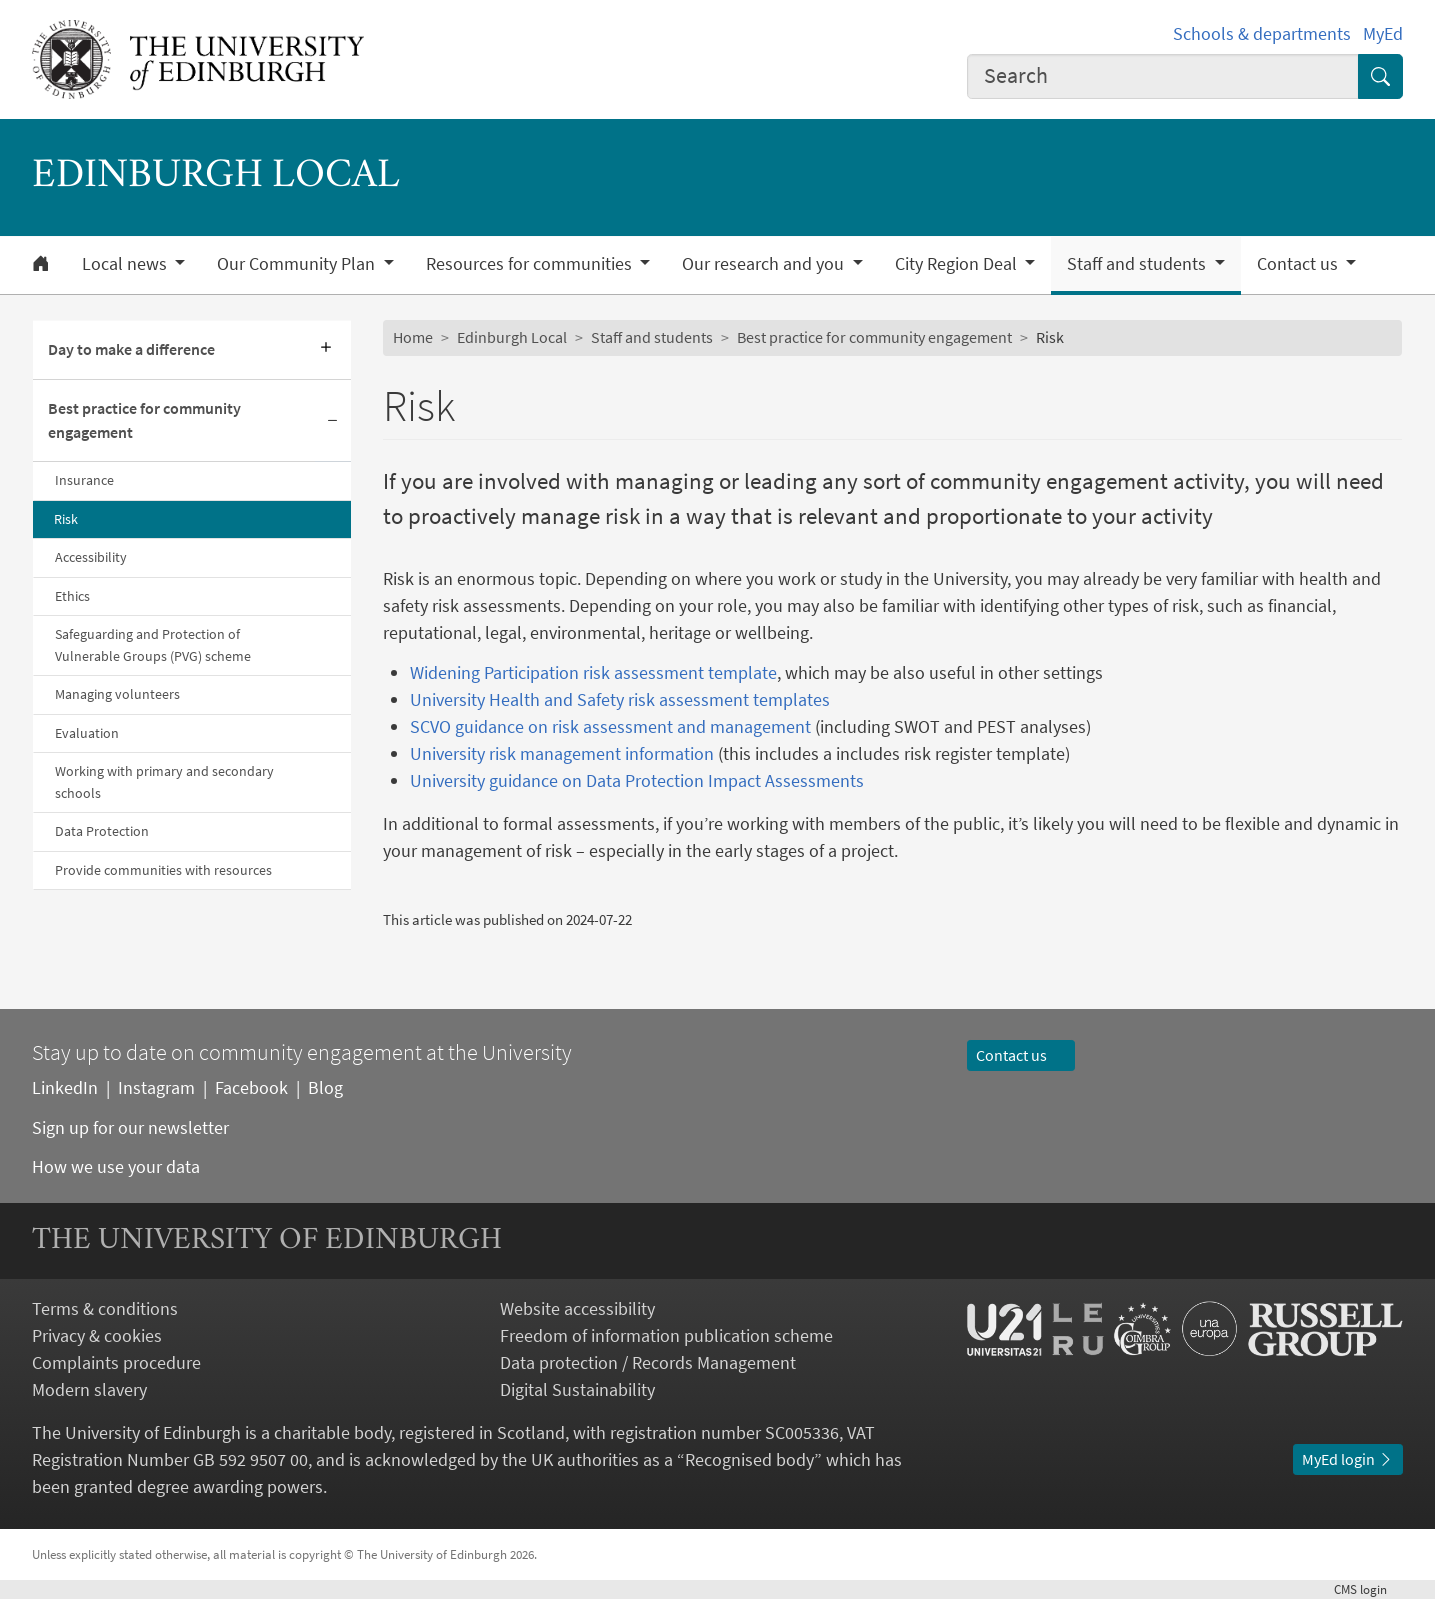 This screenshot has height=1599, width=1435. Describe the element at coordinates (652, 337) in the screenshot. I see `Staff and students` at that location.